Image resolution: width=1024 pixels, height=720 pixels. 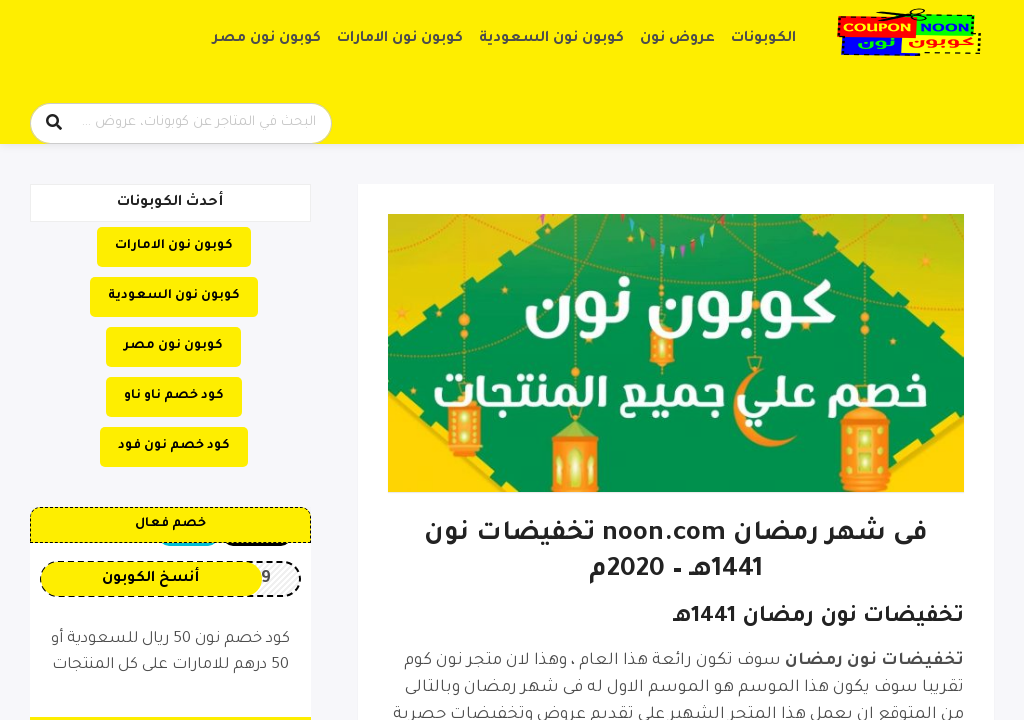 I want to click on عروض نون, so click(x=677, y=39).